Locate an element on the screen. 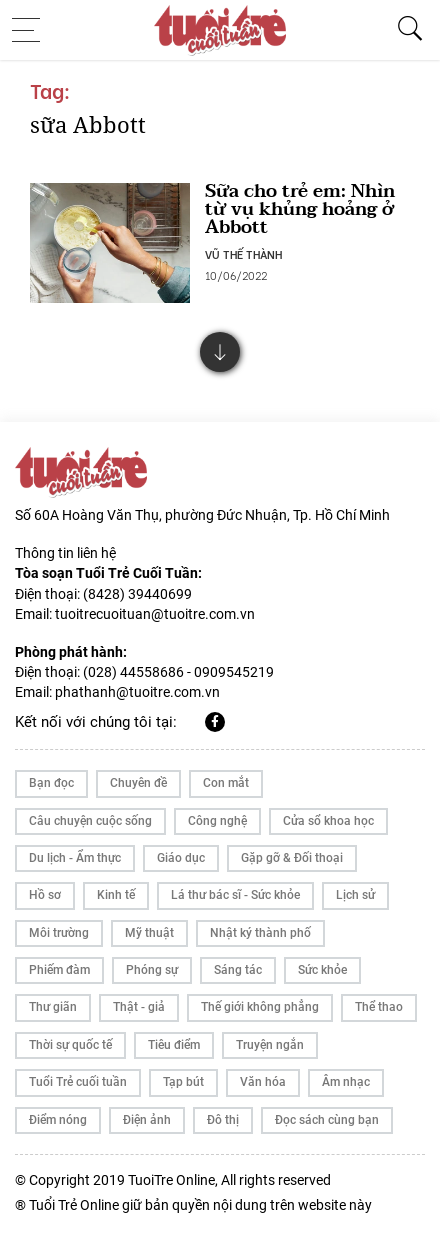  Đọc sách cùng bạn is located at coordinates (327, 1120).